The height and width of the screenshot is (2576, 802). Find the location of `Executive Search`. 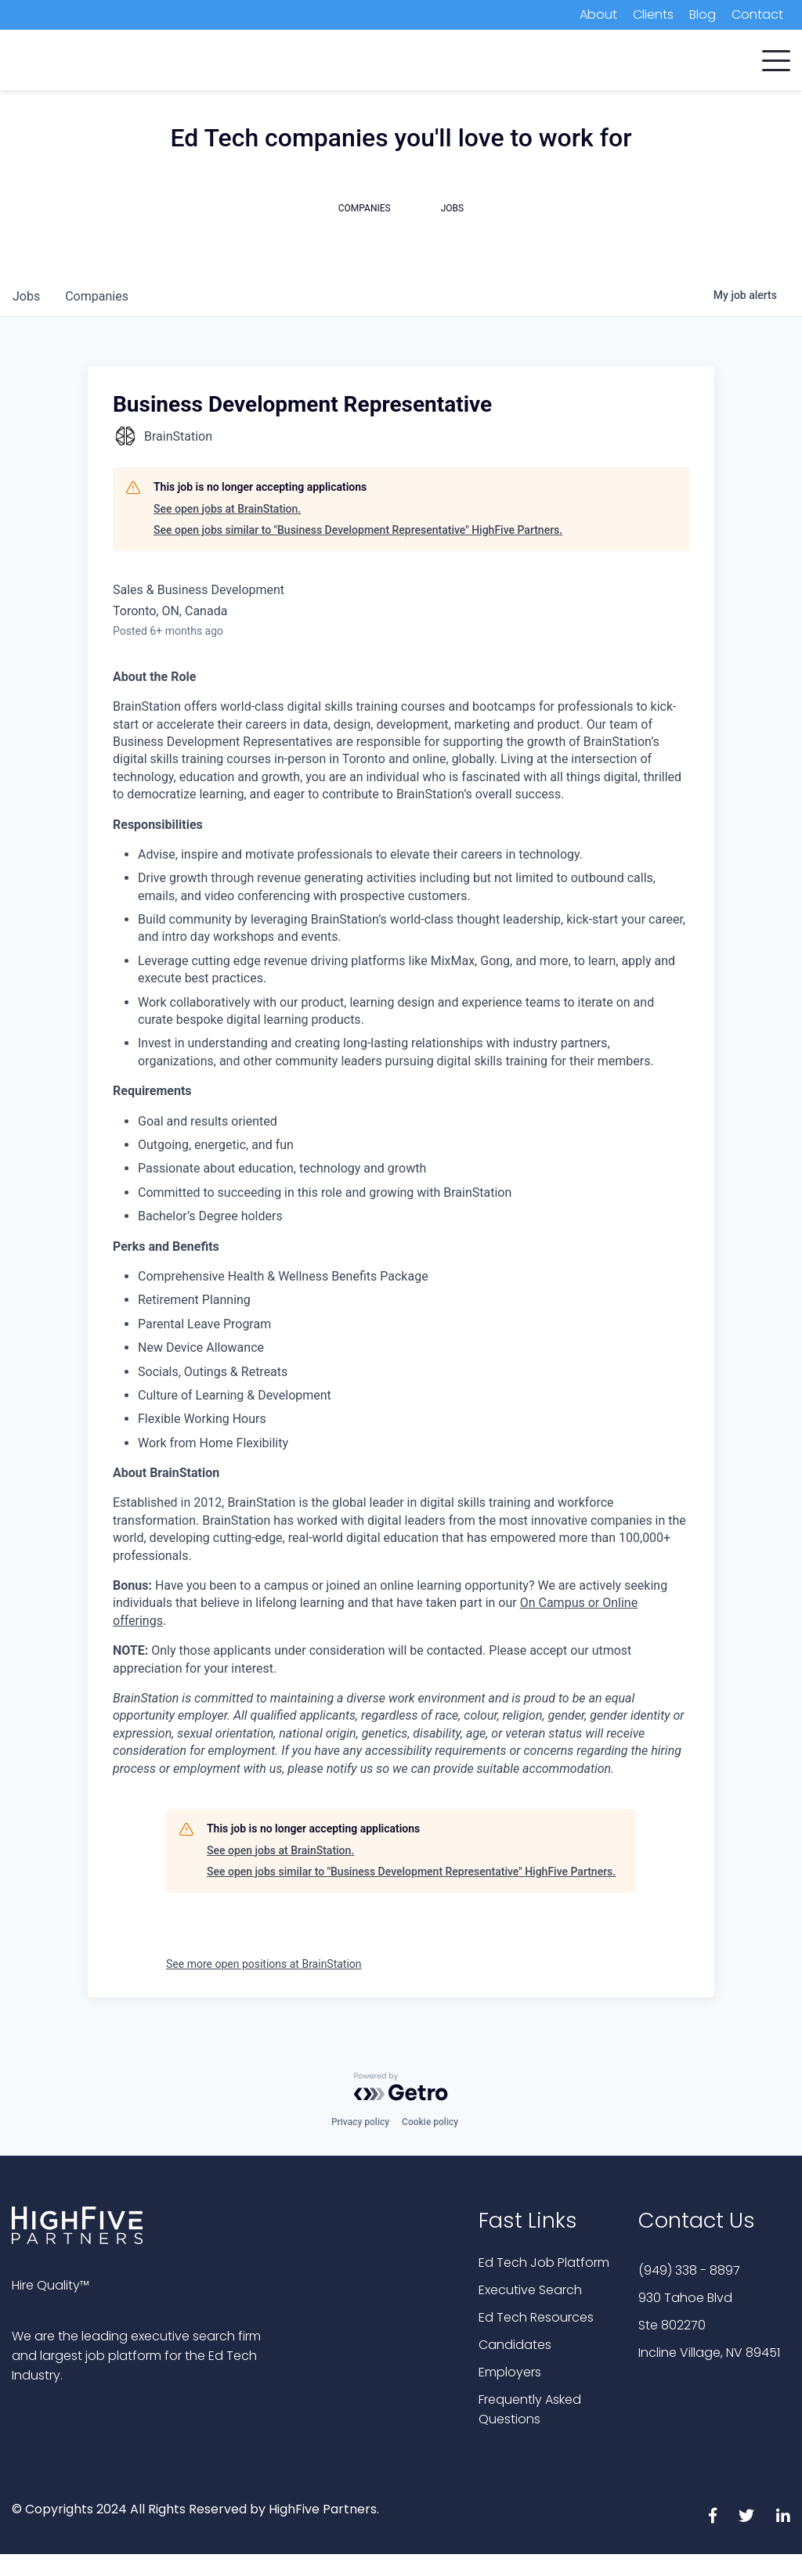

Executive Search is located at coordinates (530, 2290).